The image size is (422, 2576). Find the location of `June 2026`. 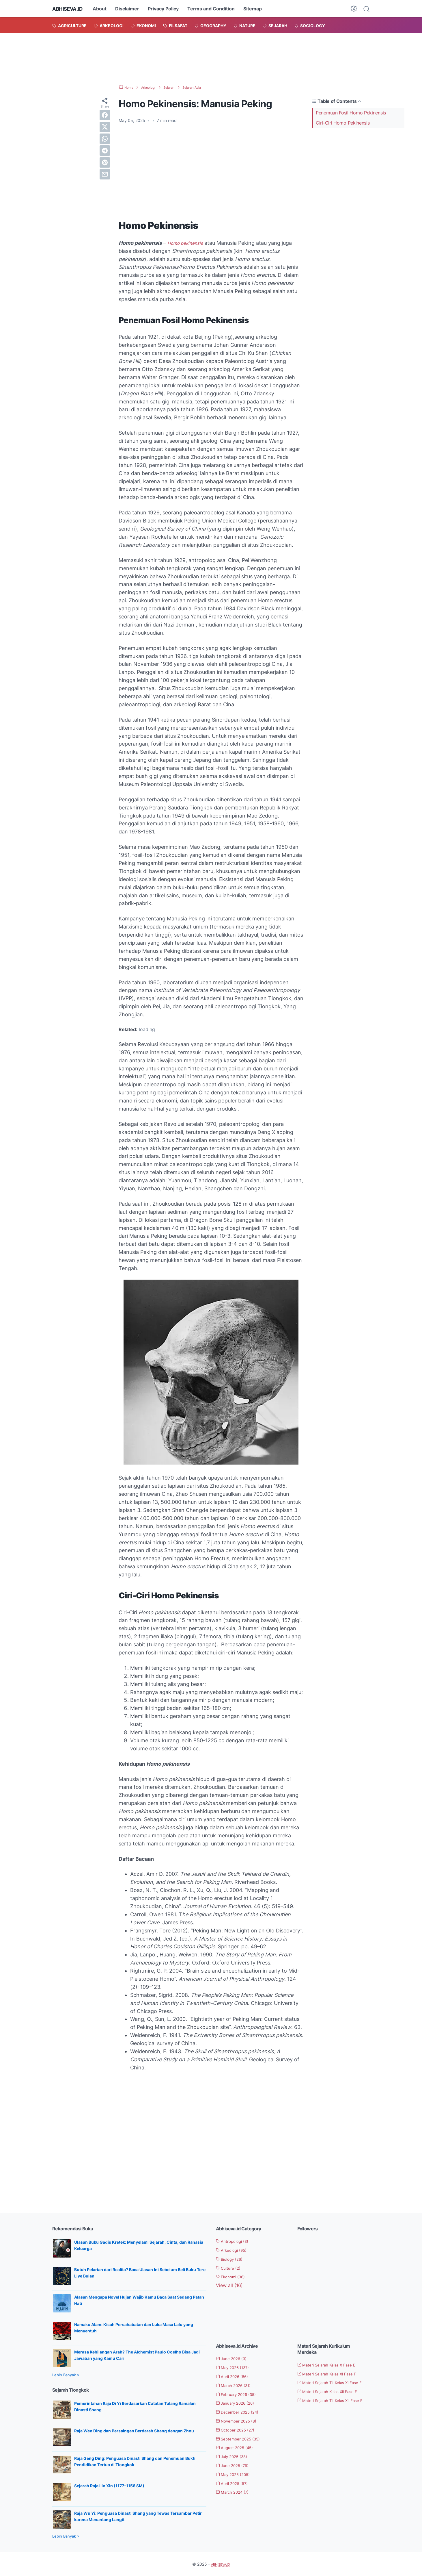

June 2026 is located at coordinates (234, 2358).